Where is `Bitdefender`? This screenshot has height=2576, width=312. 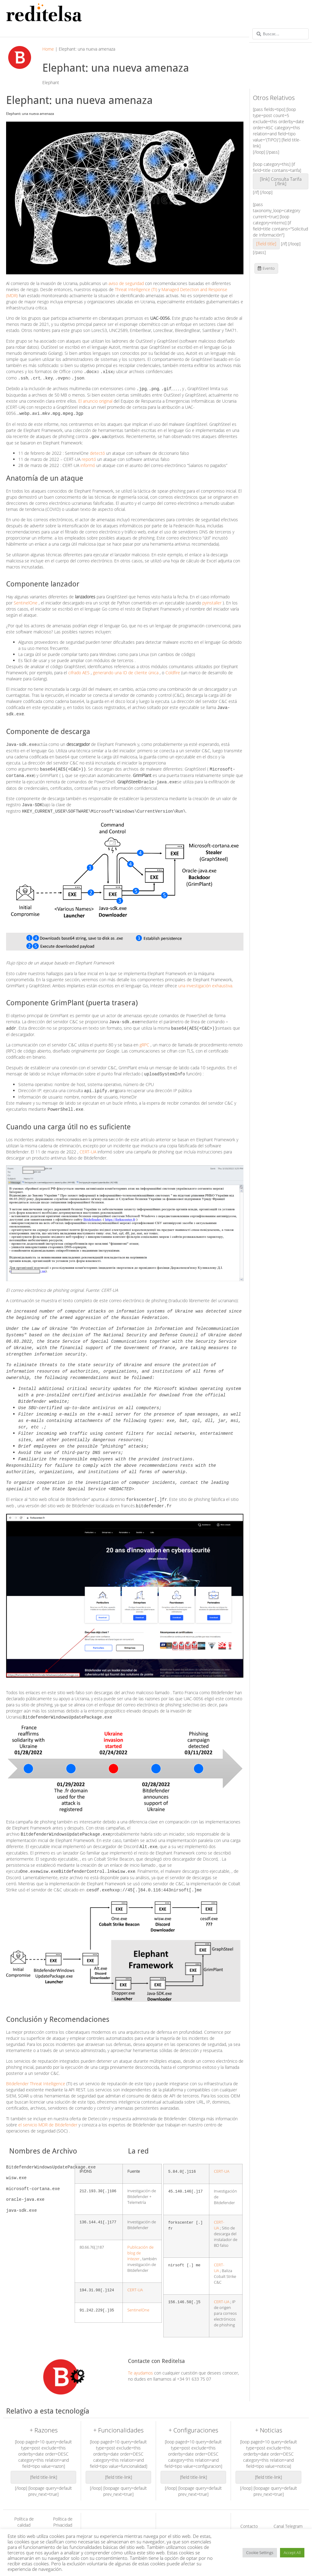
Bitdefender is located at coordinates (174, 2515).